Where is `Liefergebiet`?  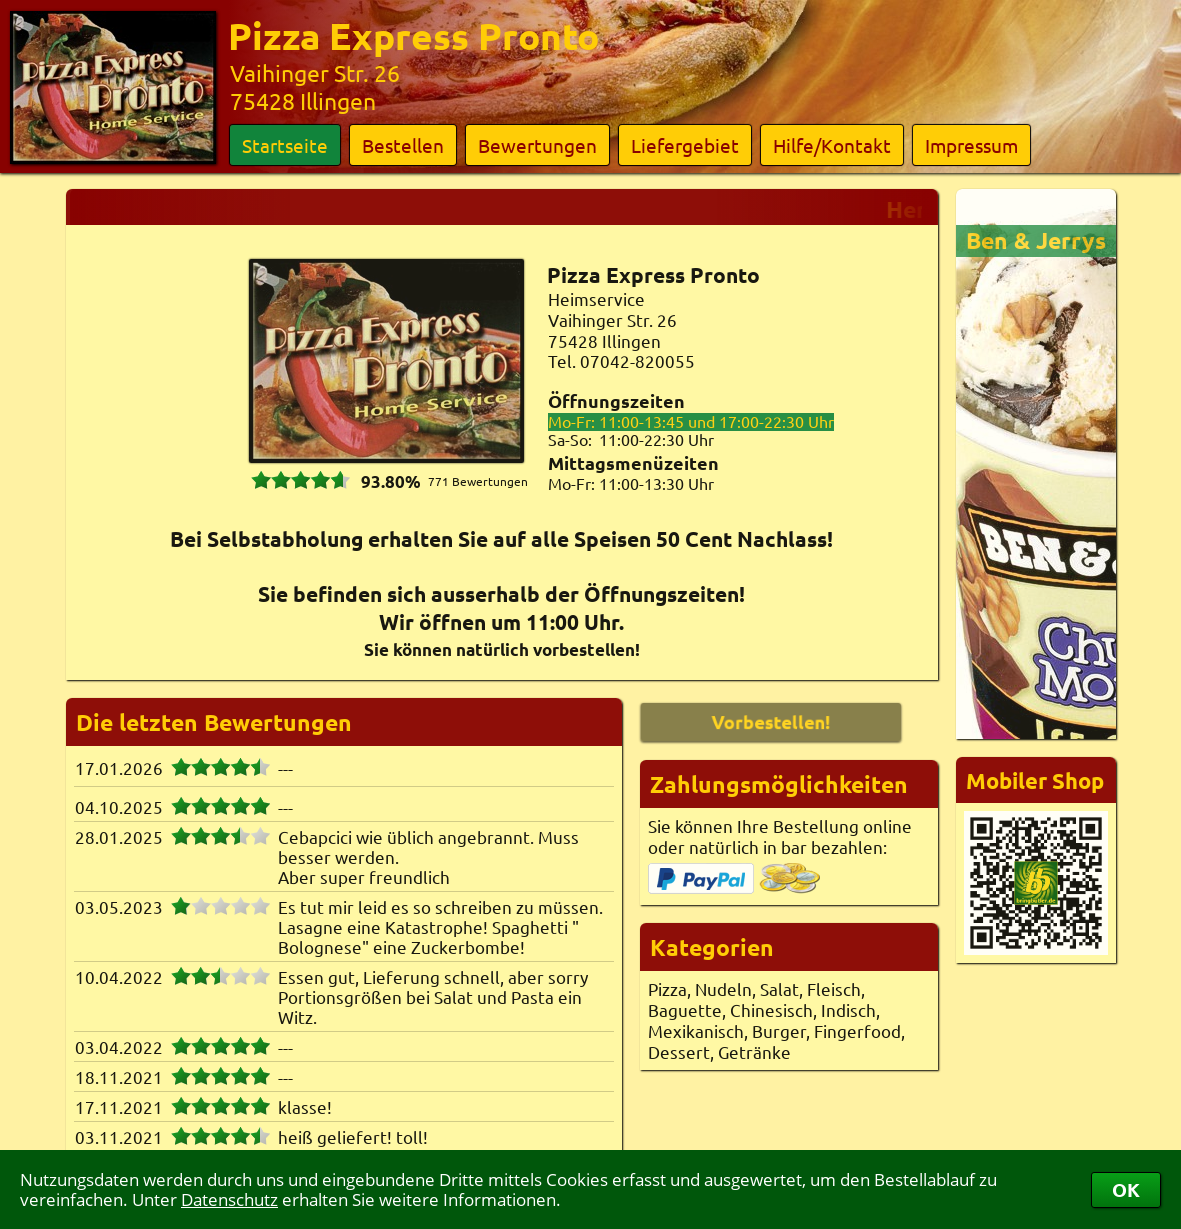
Liefergebiet is located at coordinates (685, 145).